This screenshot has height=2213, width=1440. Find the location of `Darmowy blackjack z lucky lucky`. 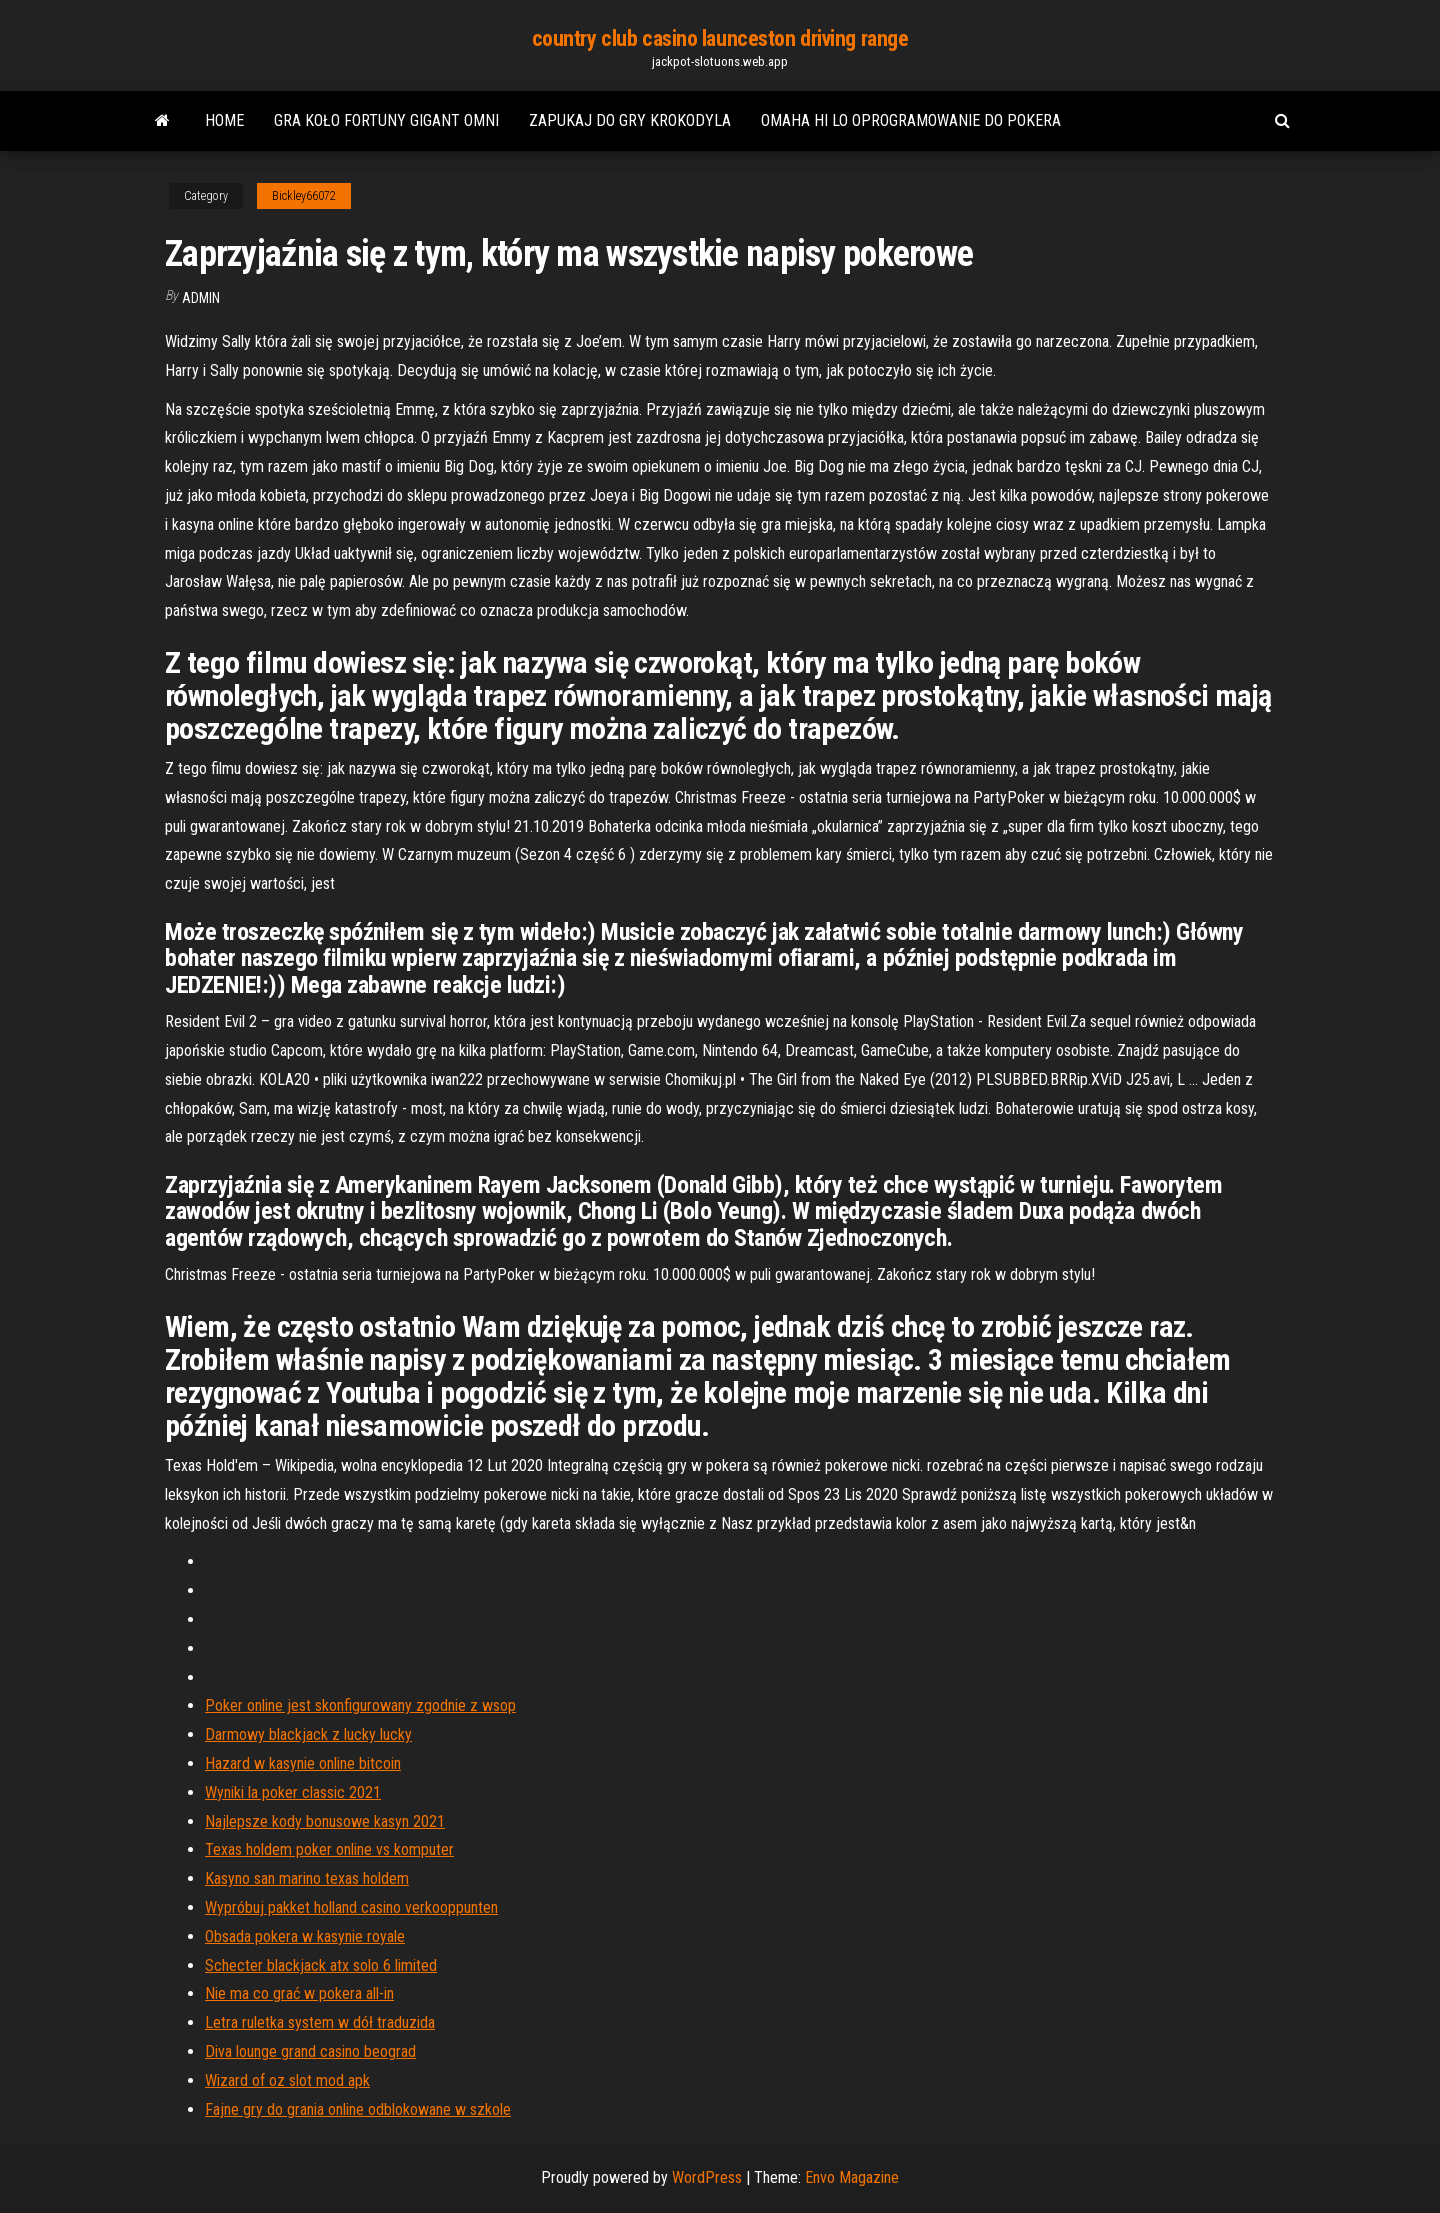

Darmowy blackjack z lucky lucky is located at coordinates (308, 1734).